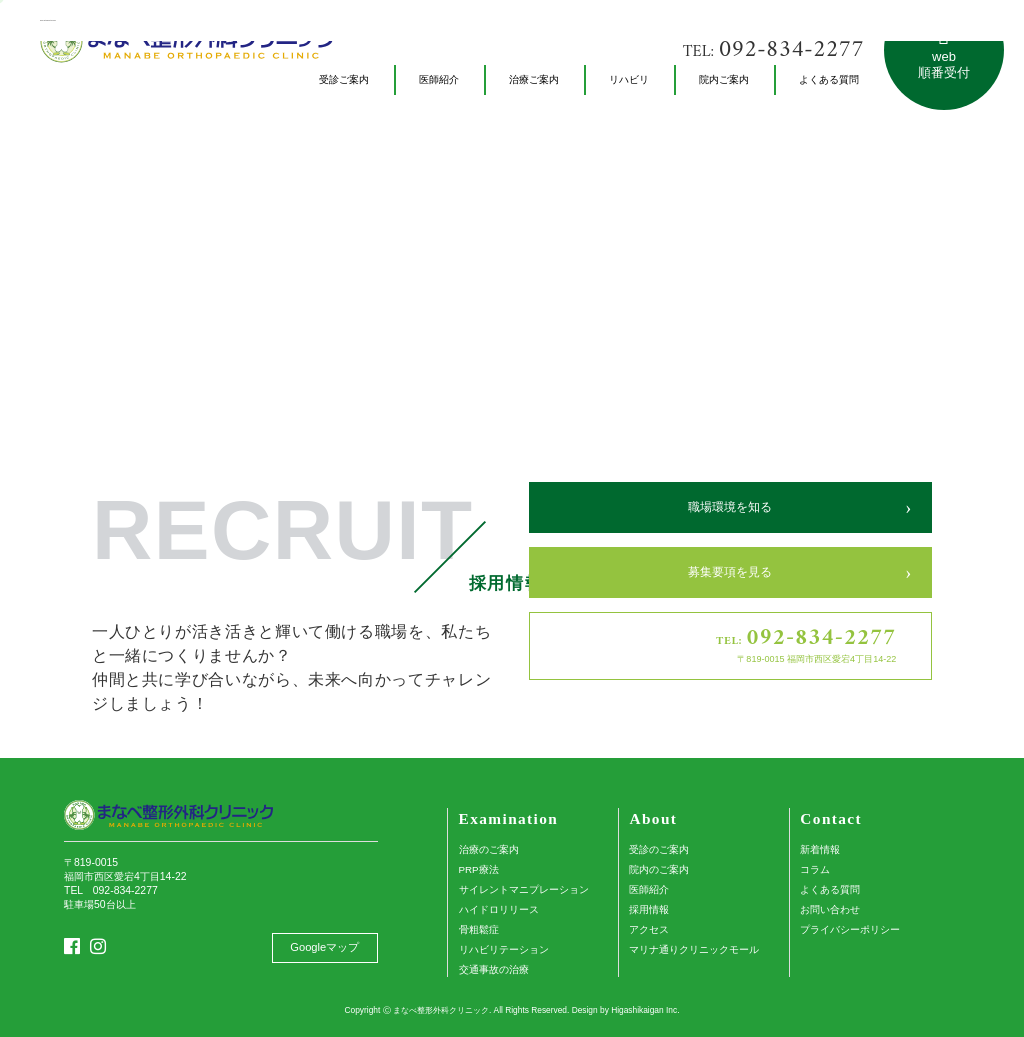 The width and height of the screenshot is (1024, 1037). What do you see at coordinates (504, 949) in the screenshot?
I see `リハビリテーション` at bounding box center [504, 949].